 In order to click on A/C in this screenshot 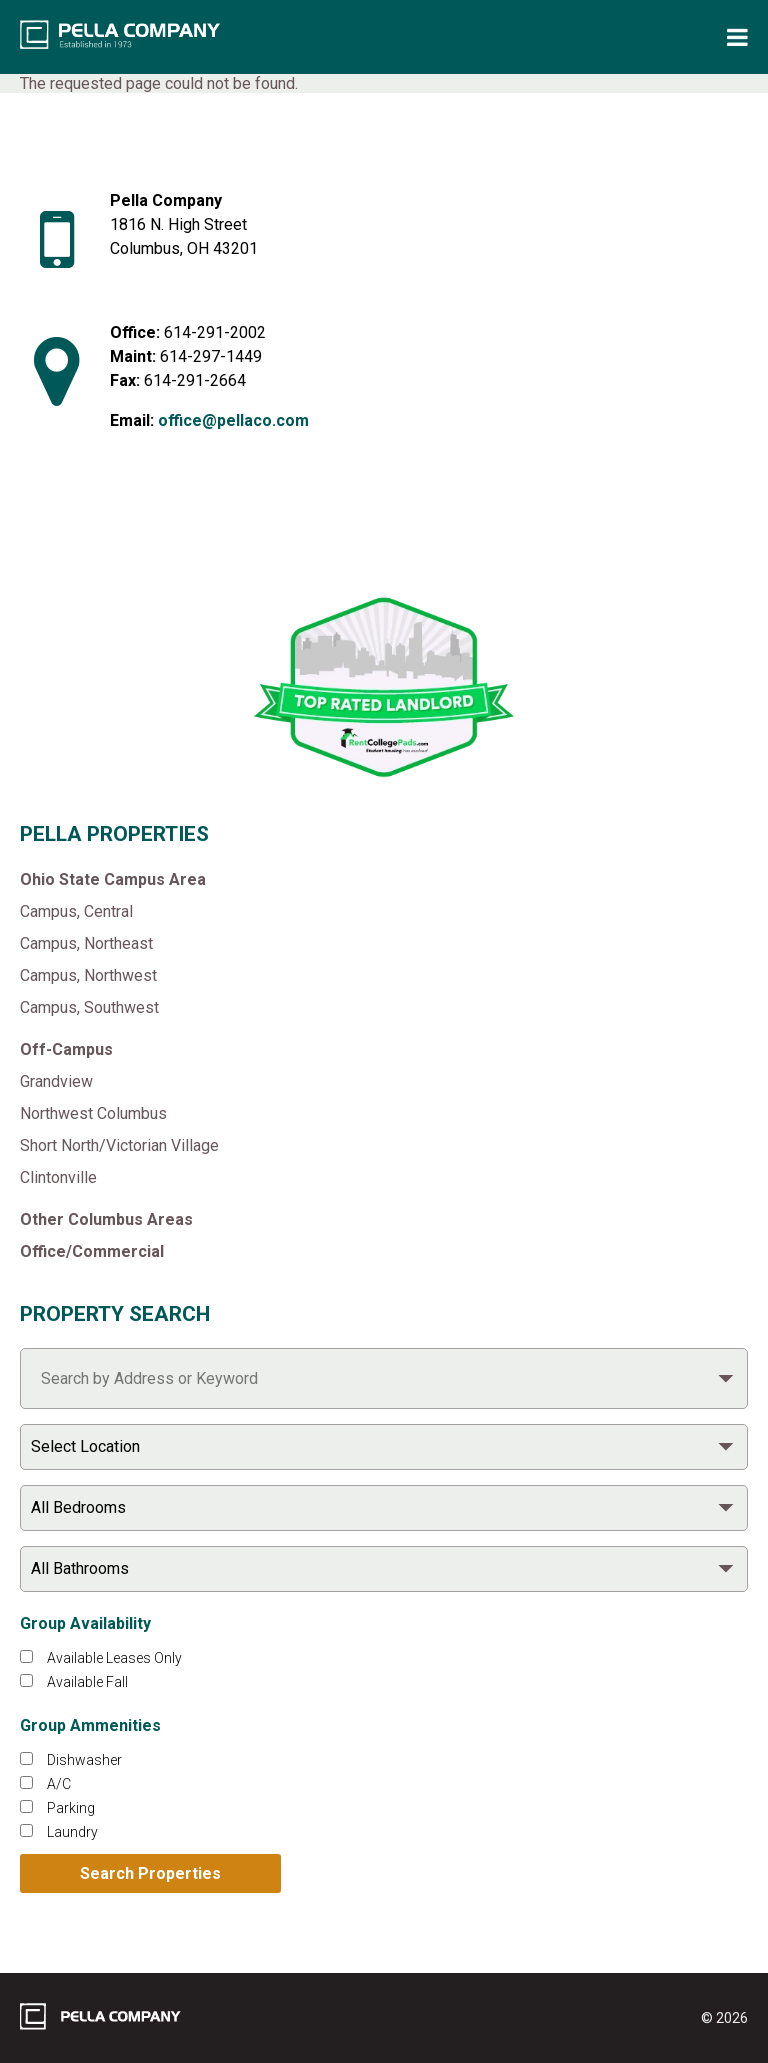, I will do `click(59, 1784)`.